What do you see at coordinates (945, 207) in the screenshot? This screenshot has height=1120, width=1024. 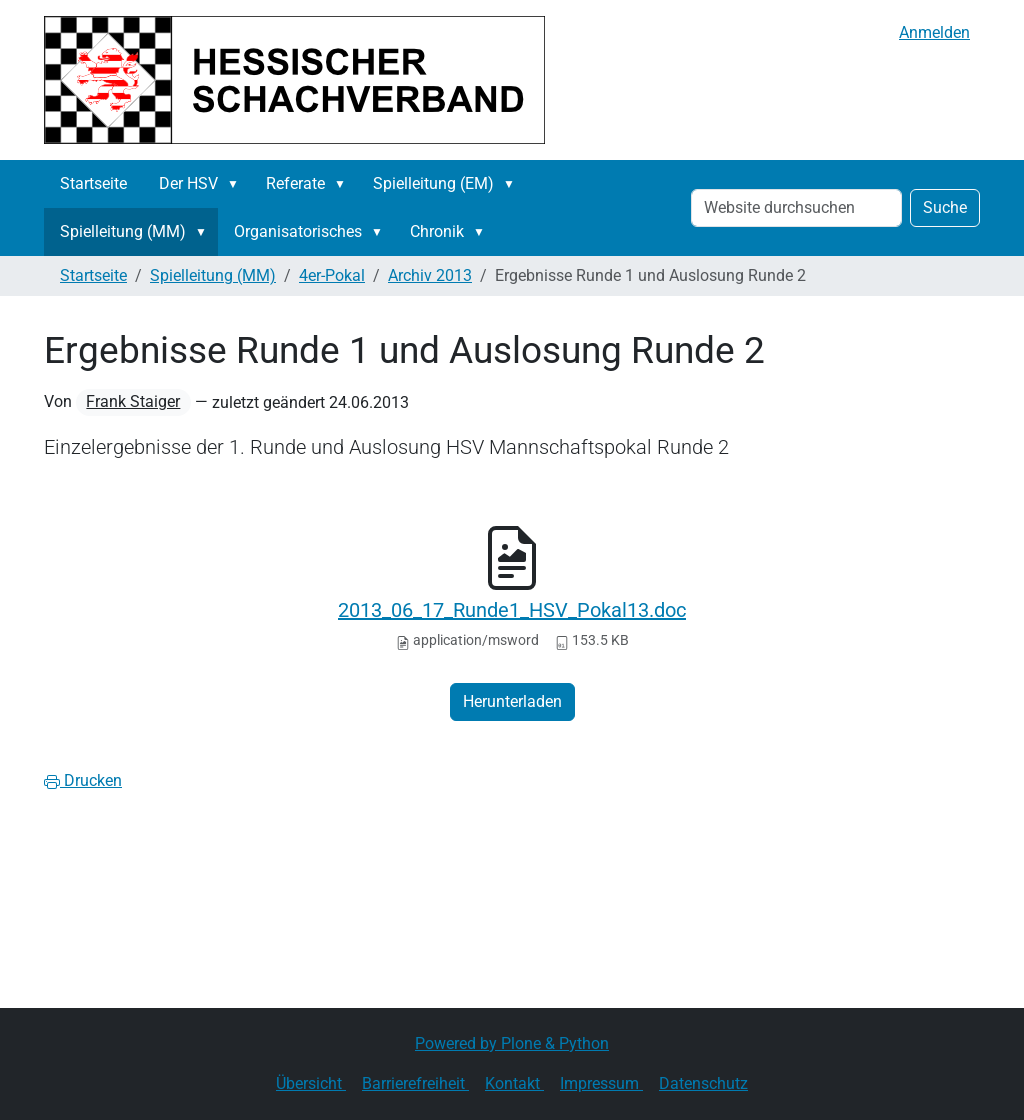 I see `Suche` at bounding box center [945, 207].